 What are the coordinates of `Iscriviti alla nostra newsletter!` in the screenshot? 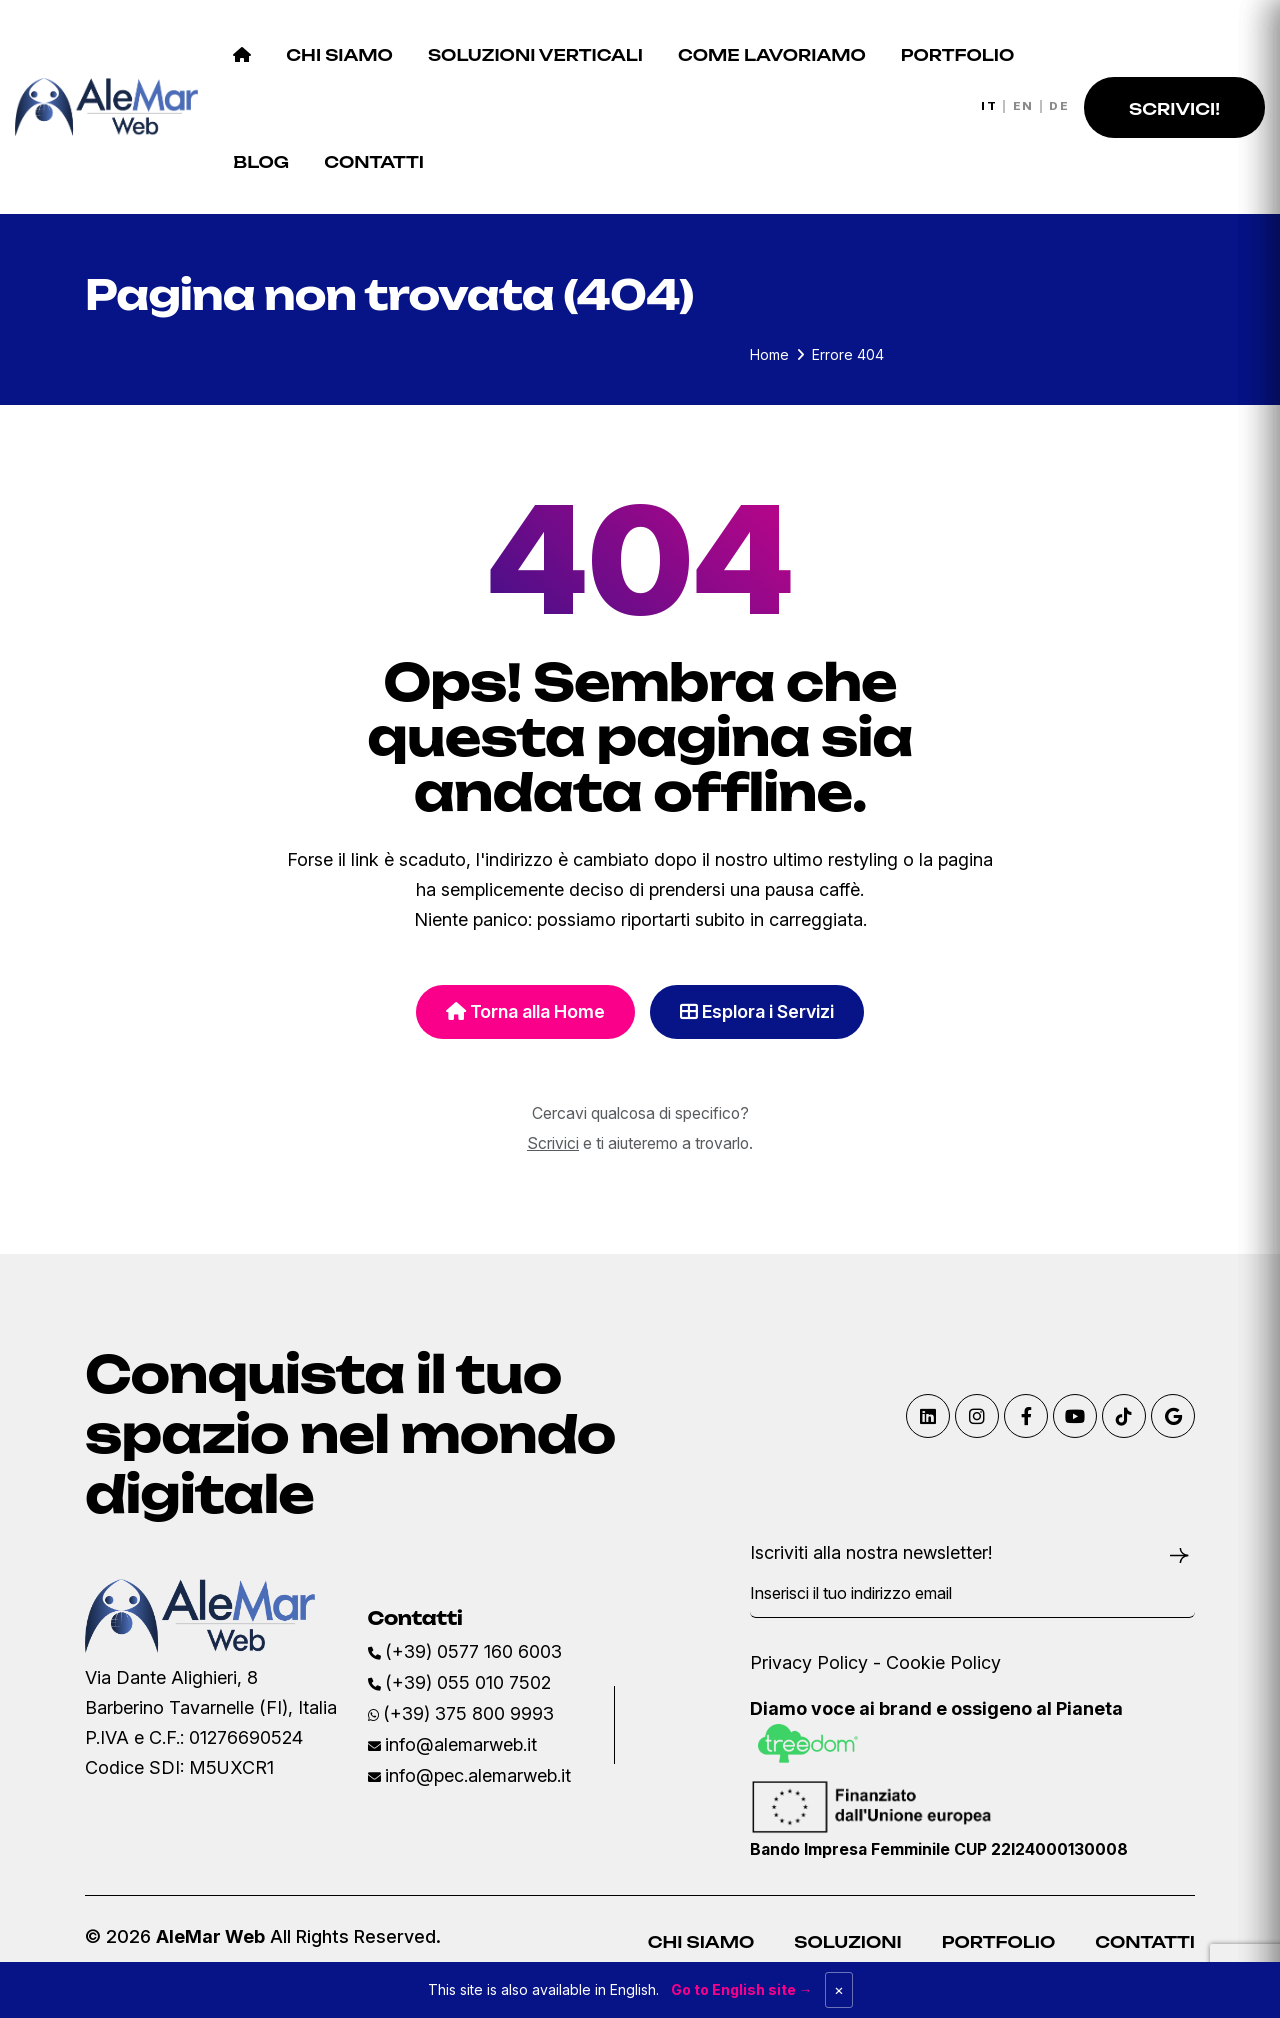 It's located at (871, 1552).